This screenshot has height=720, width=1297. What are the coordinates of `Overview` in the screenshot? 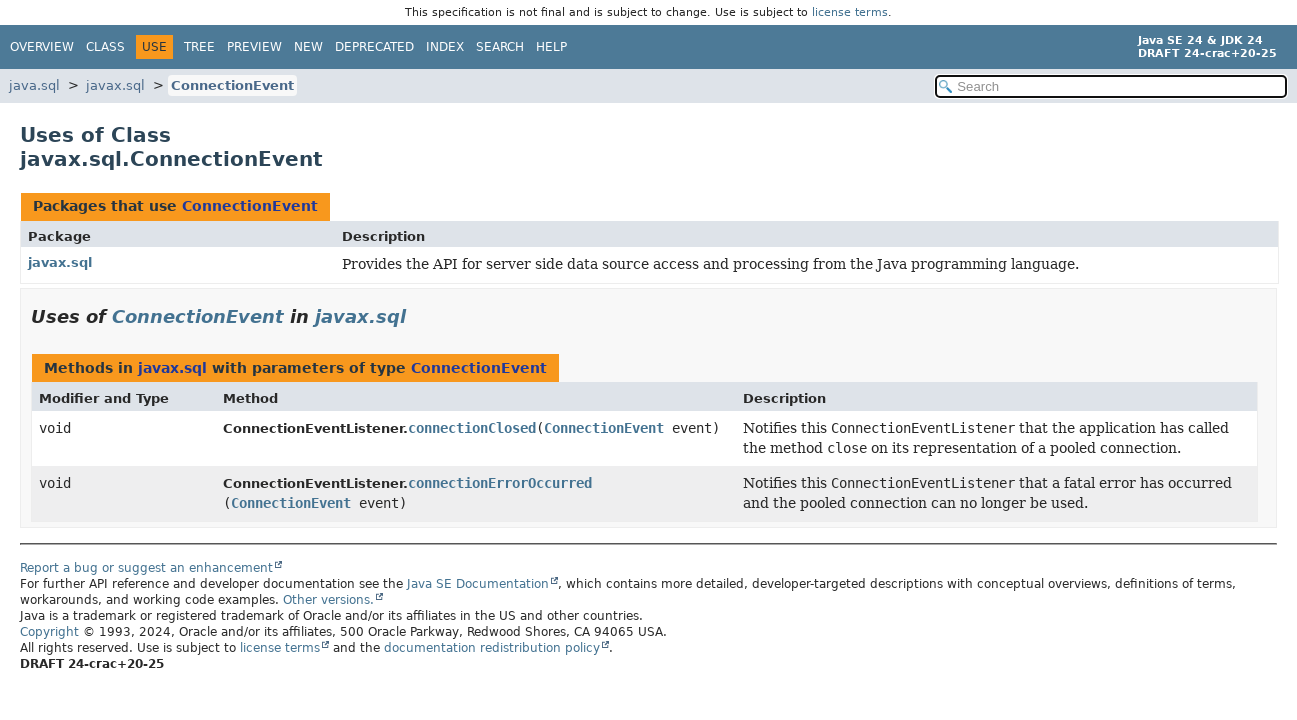 It's located at (42, 47).